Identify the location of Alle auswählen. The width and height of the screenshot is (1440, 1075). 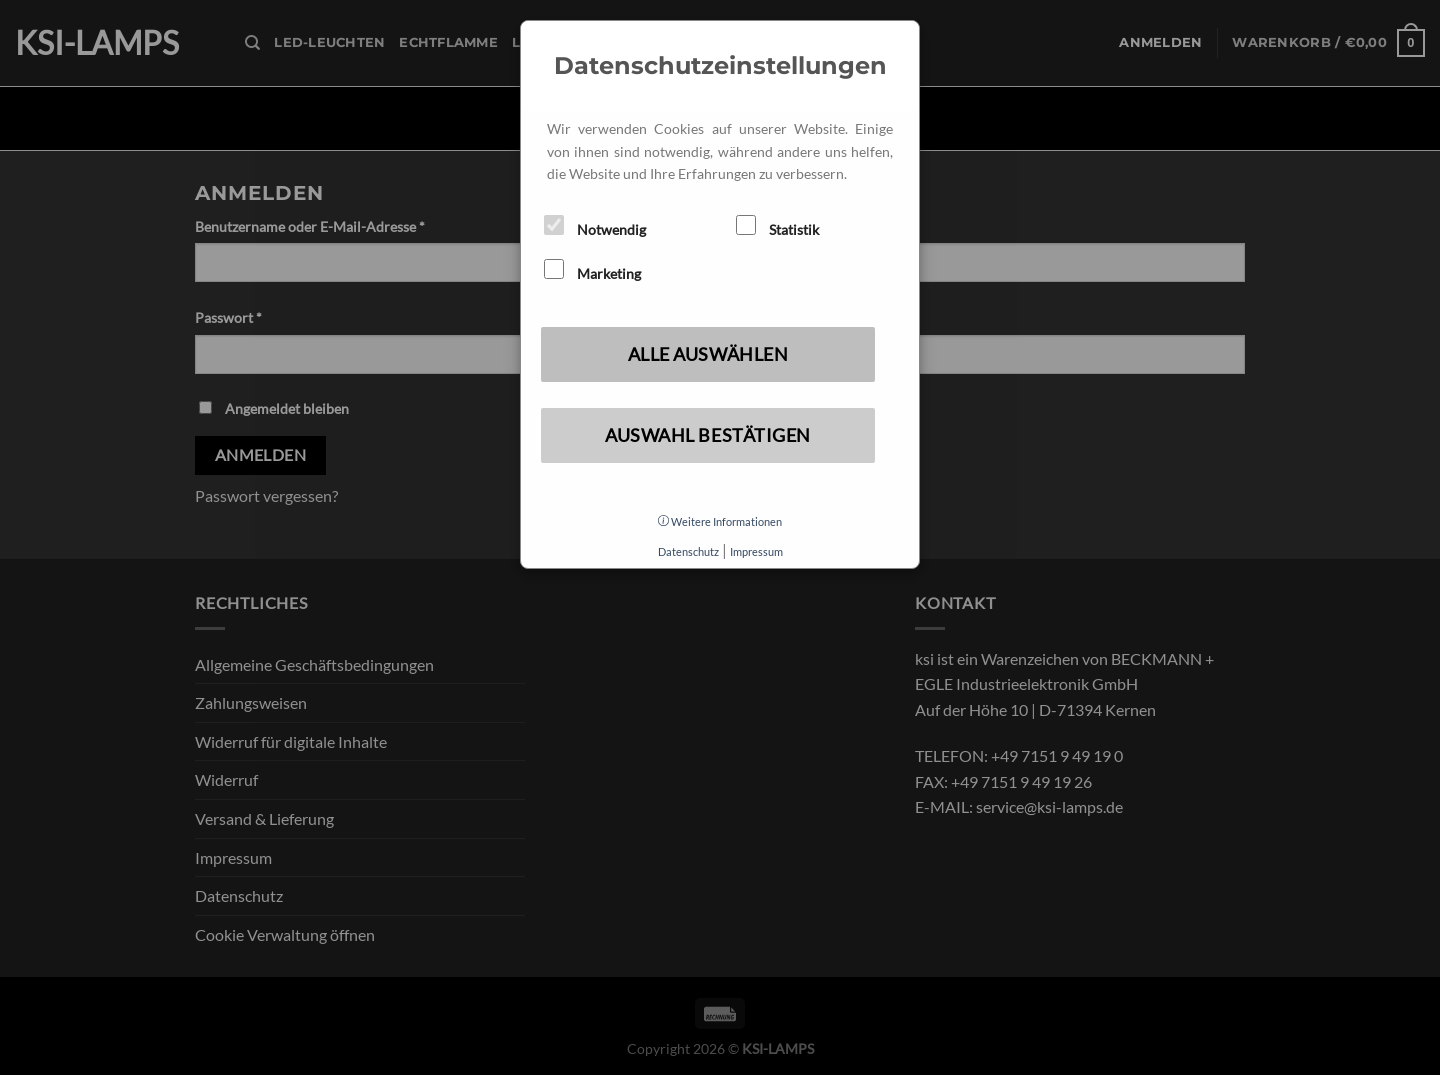
(708, 354).